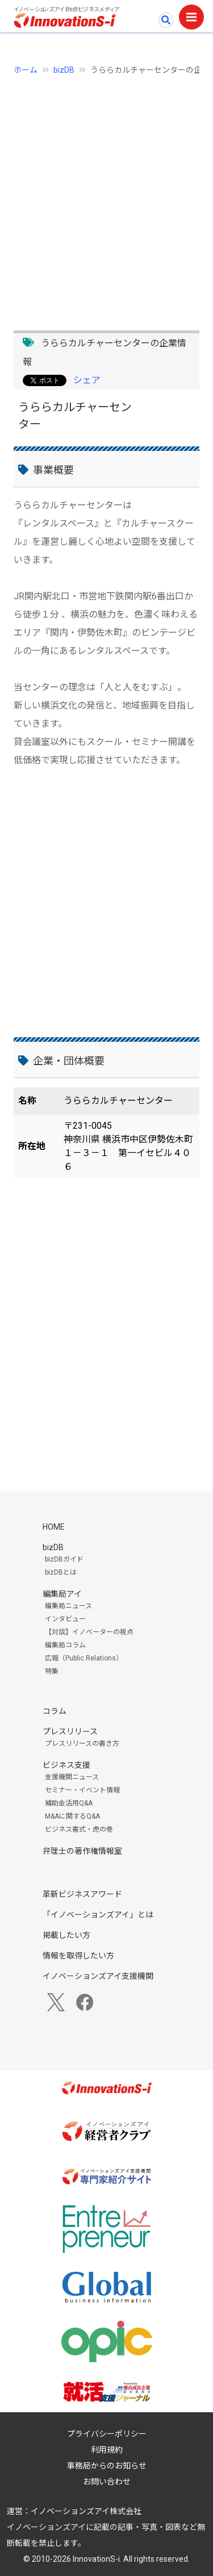 This screenshot has height=2576, width=213. I want to click on セミナー・イベント情報, so click(82, 1790).